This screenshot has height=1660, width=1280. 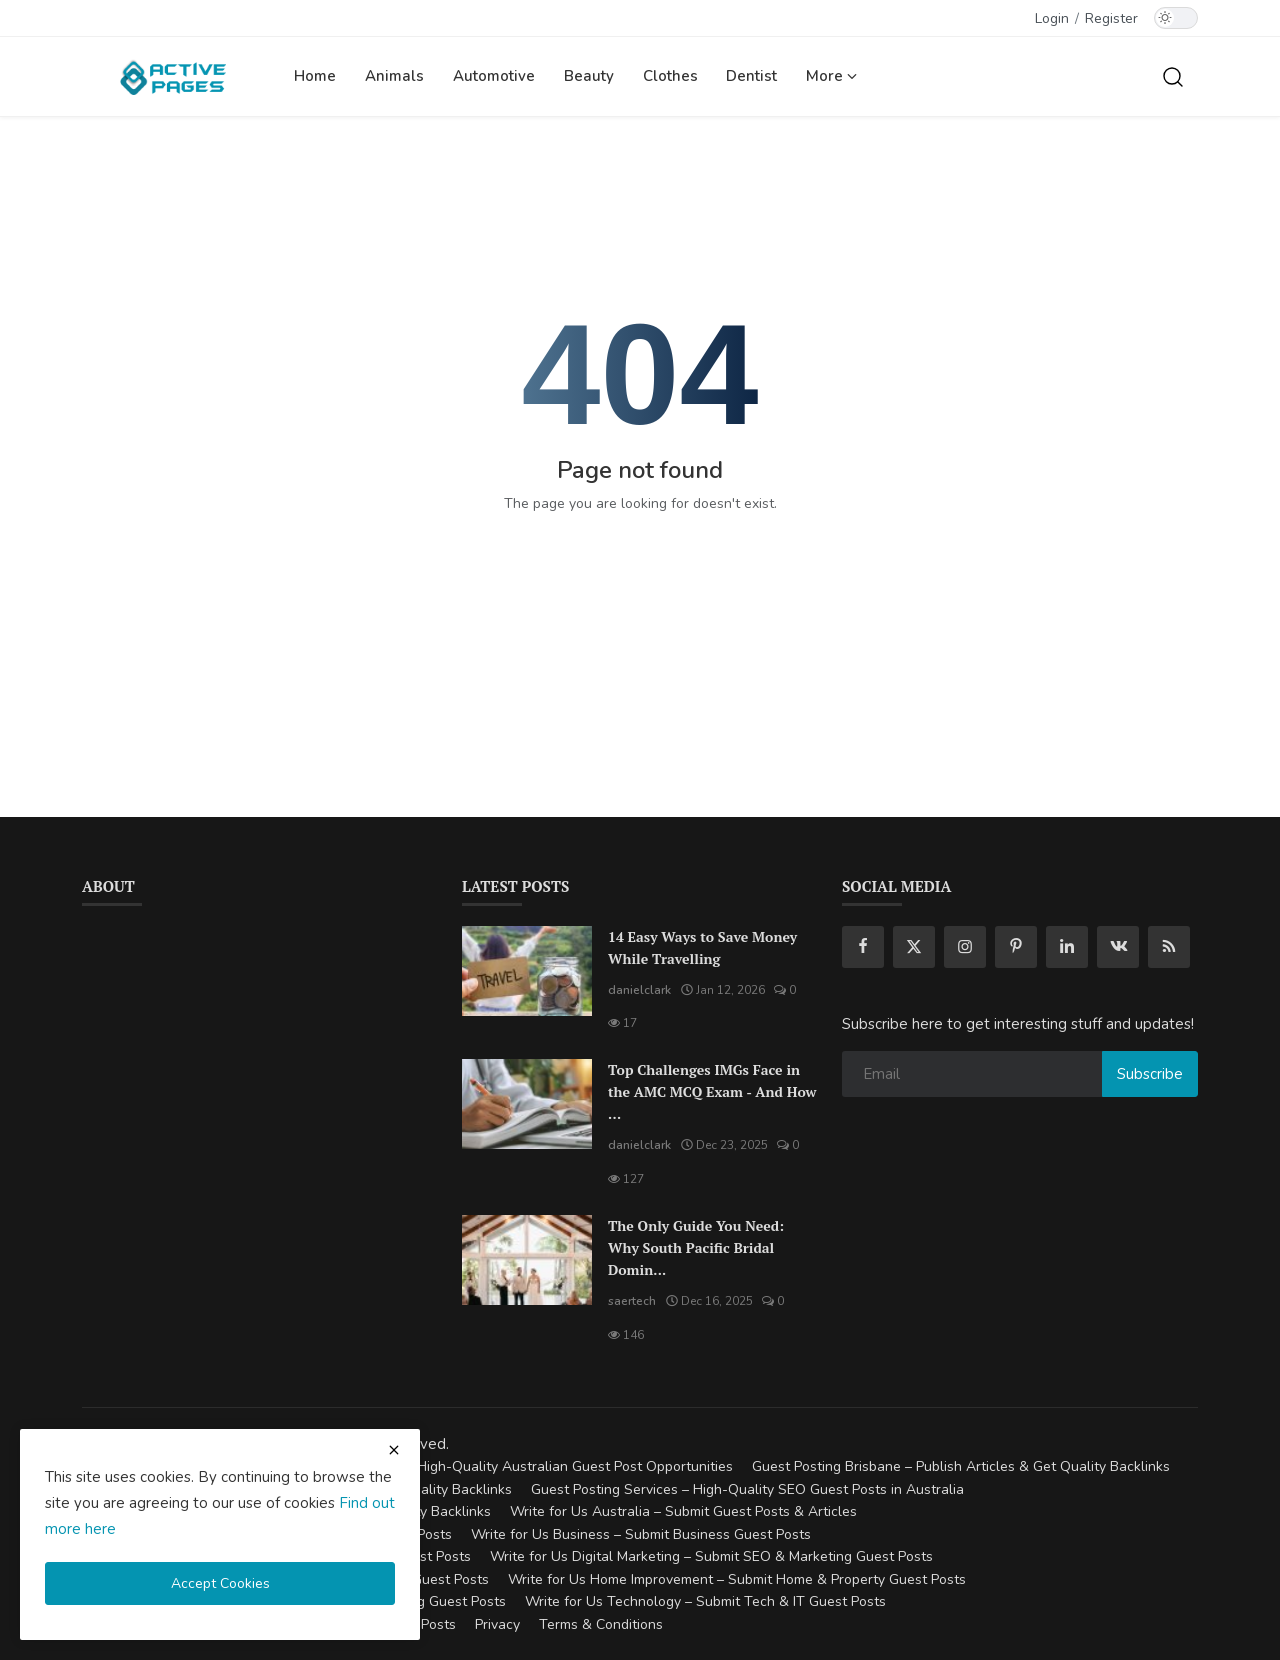 I want to click on More [button], so click(x=831, y=76).